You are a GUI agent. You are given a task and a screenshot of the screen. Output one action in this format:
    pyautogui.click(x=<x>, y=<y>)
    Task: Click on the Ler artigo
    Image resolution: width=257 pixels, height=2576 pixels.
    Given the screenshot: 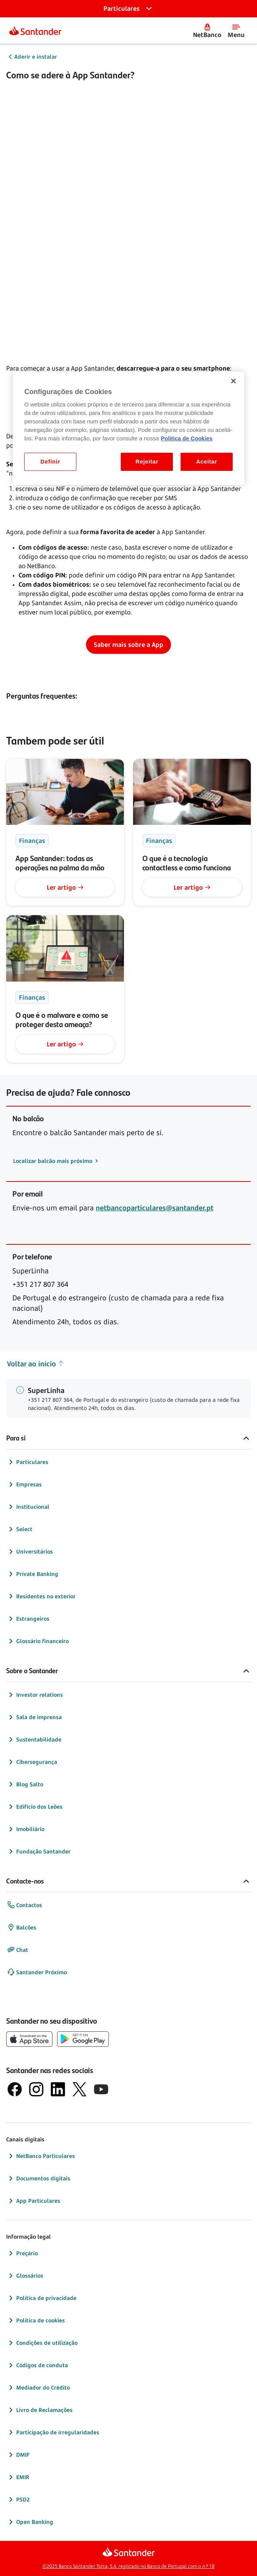 What is the action you would take?
    pyautogui.click(x=65, y=887)
    